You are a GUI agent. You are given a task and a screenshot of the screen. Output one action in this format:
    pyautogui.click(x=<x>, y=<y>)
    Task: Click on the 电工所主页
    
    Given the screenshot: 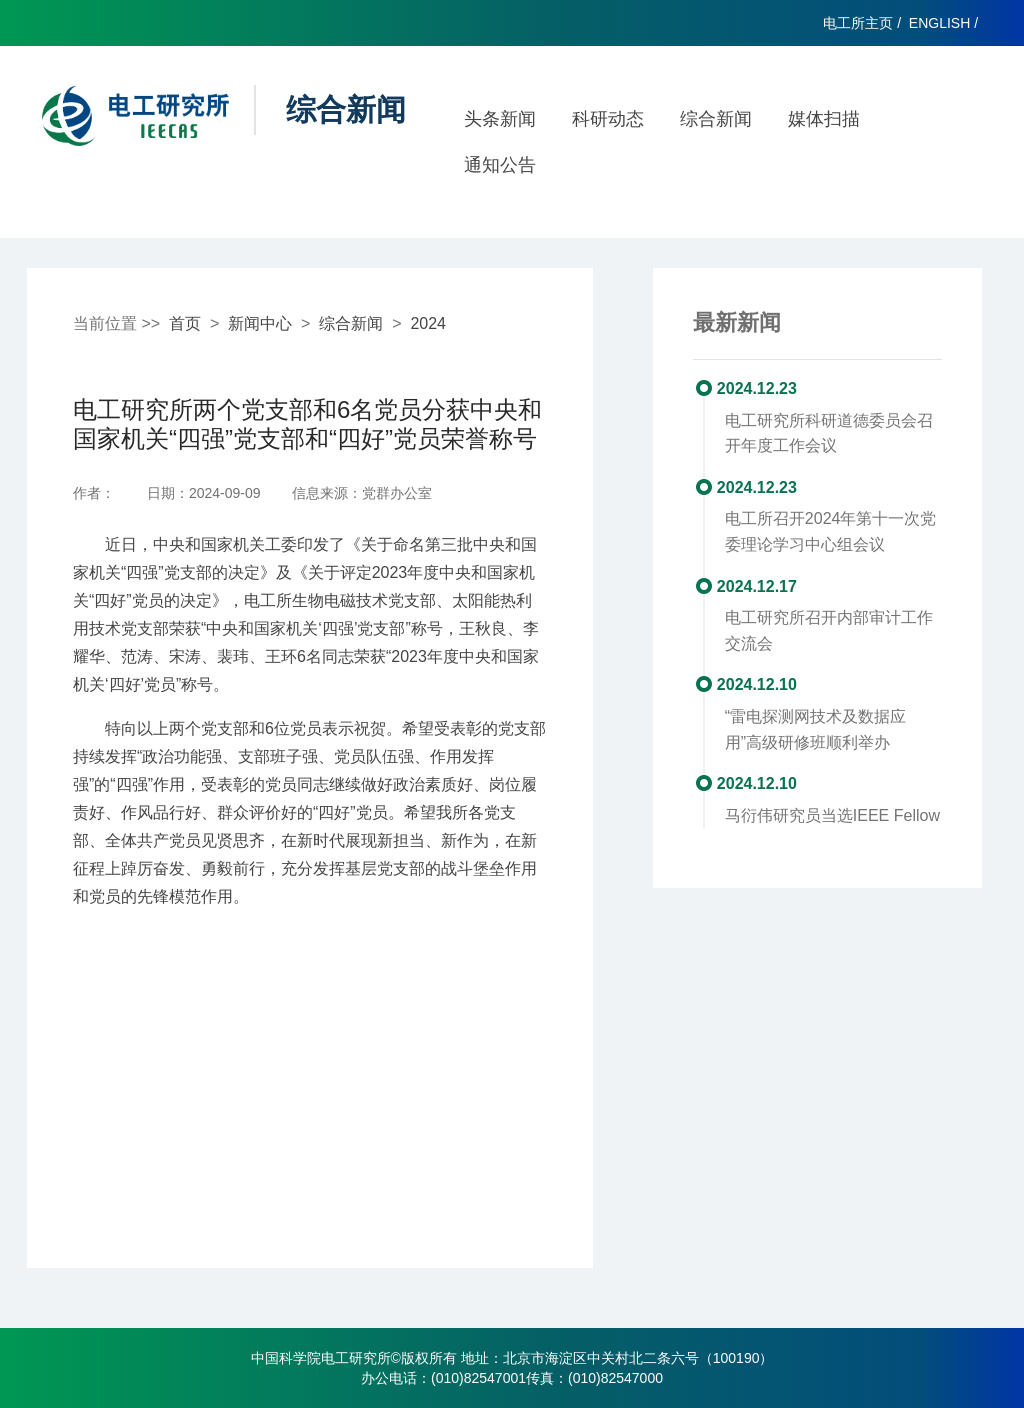 What is the action you would take?
    pyautogui.click(x=858, y=23)
    